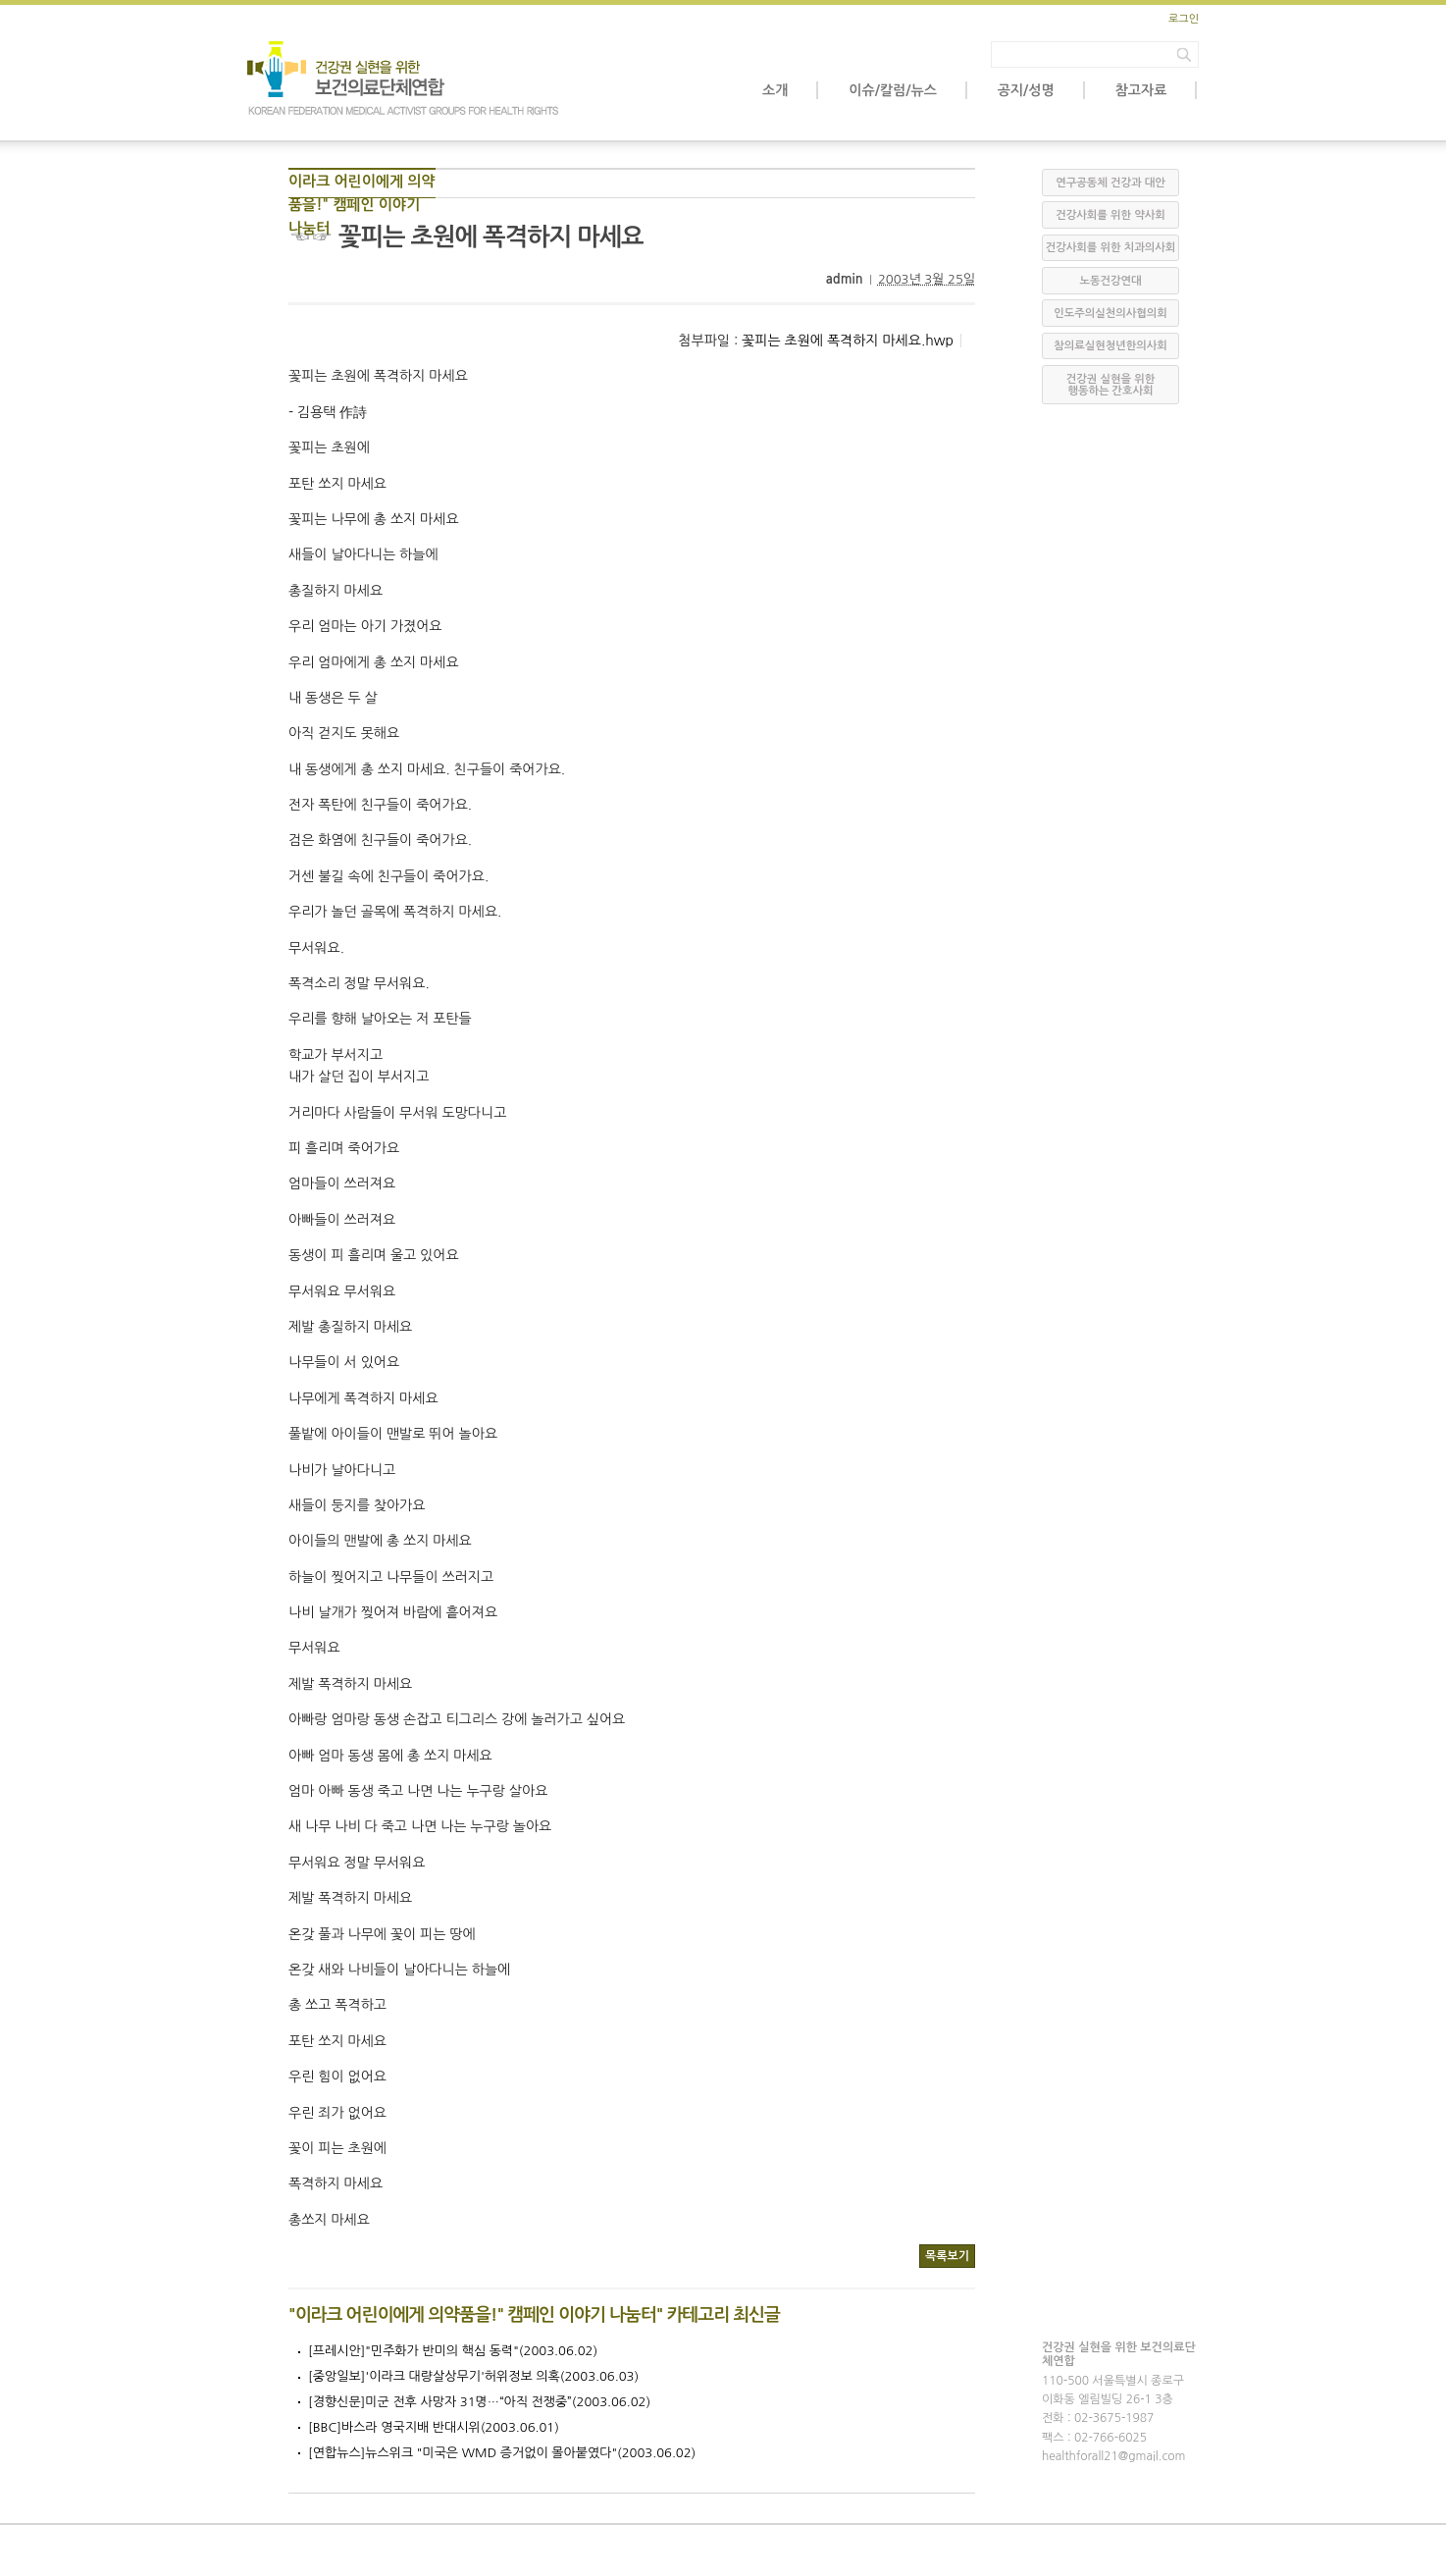  I want to click on 소개, so click(775, 90).